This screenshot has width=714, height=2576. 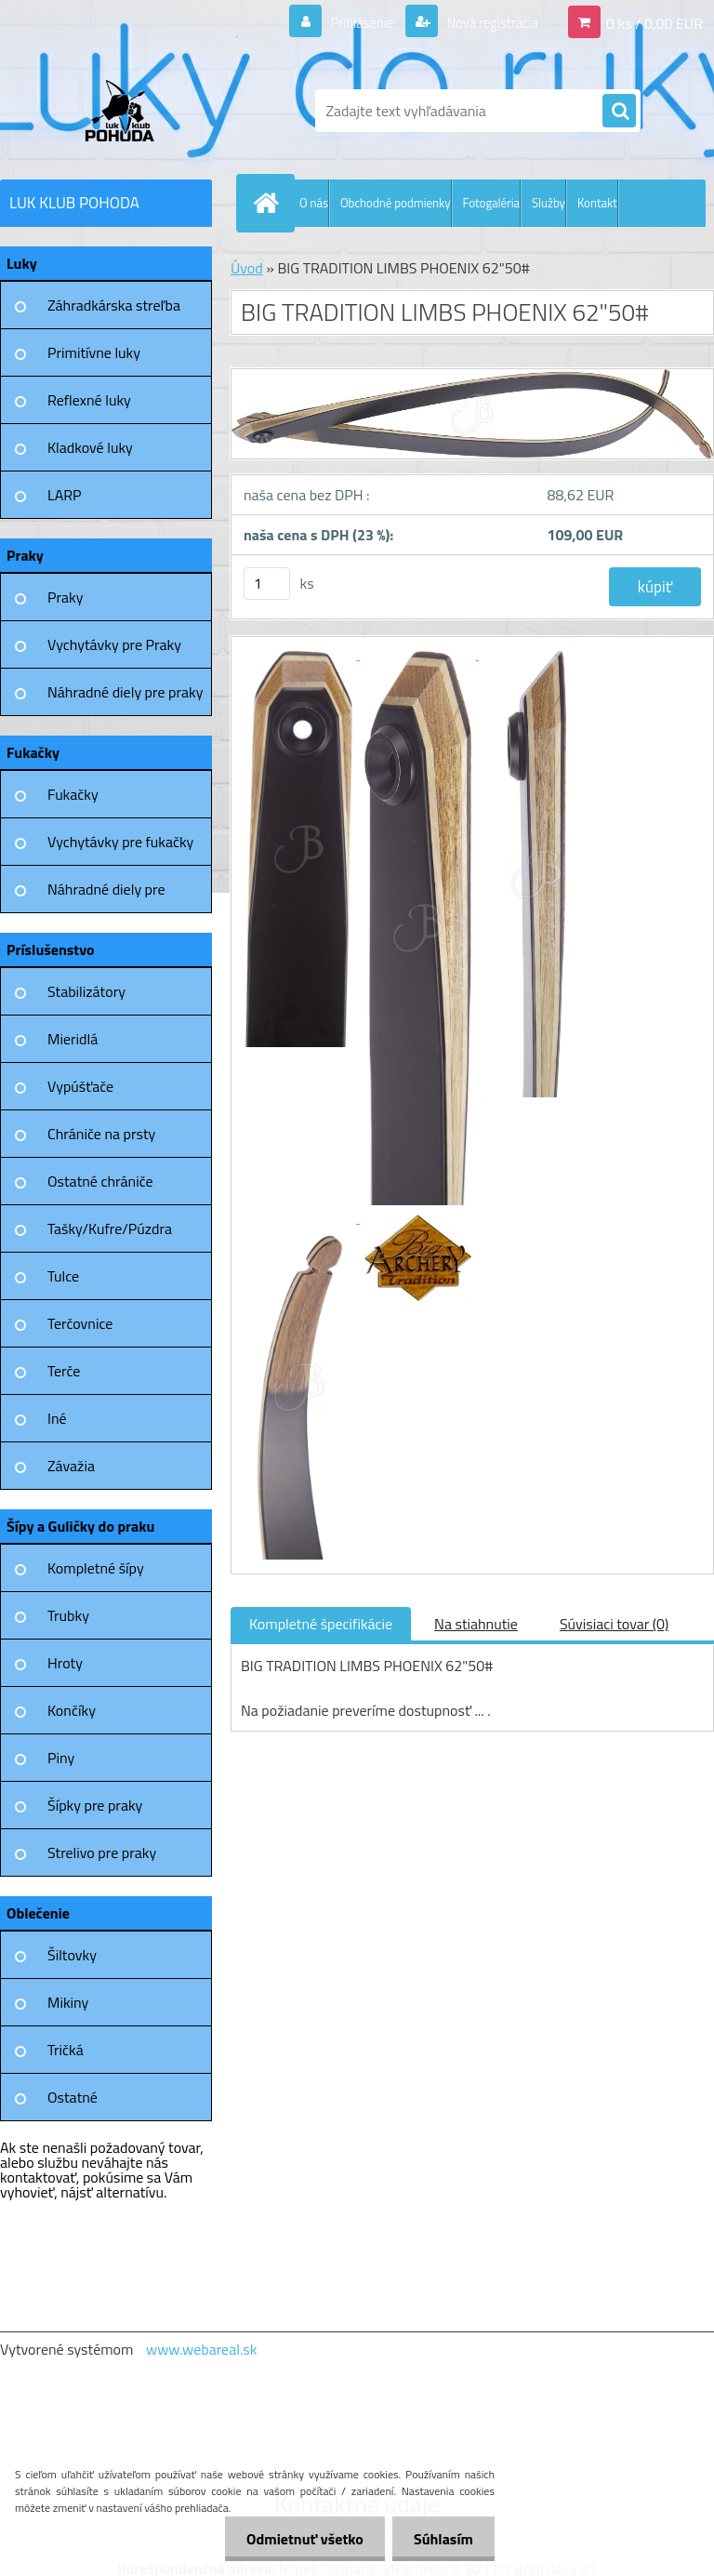 What do you see at coordinates (113, 305) in the screenshot?
I see `Záhradkárska streľba` at bounding box center [113, 305].